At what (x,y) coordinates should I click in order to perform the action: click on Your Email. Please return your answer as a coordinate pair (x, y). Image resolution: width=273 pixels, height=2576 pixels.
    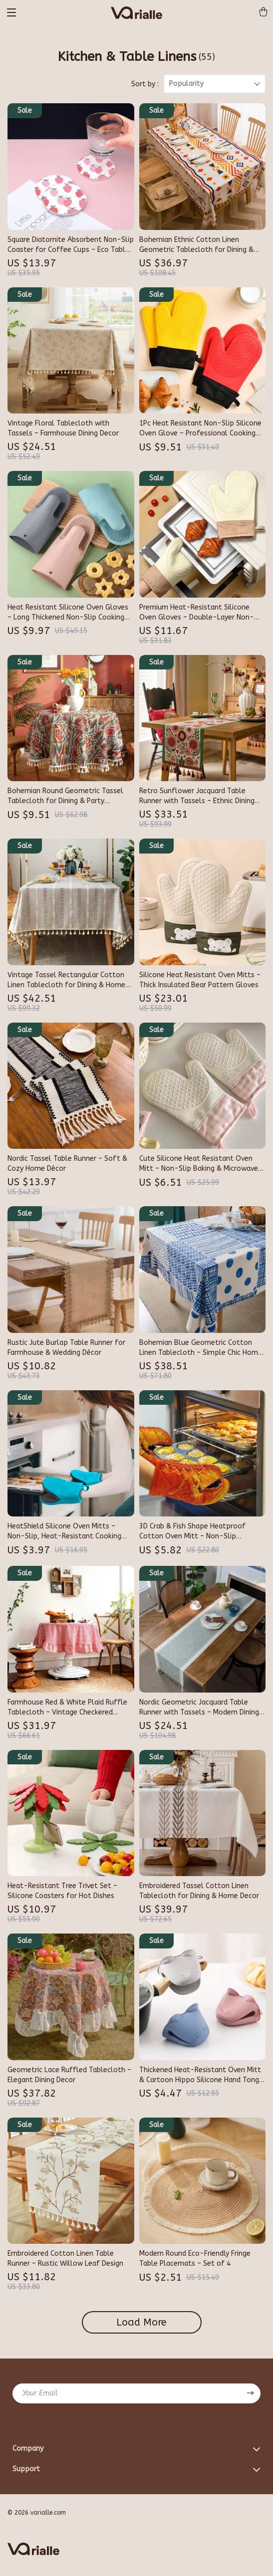
    Looking at the image, I should click on (40, 2393).